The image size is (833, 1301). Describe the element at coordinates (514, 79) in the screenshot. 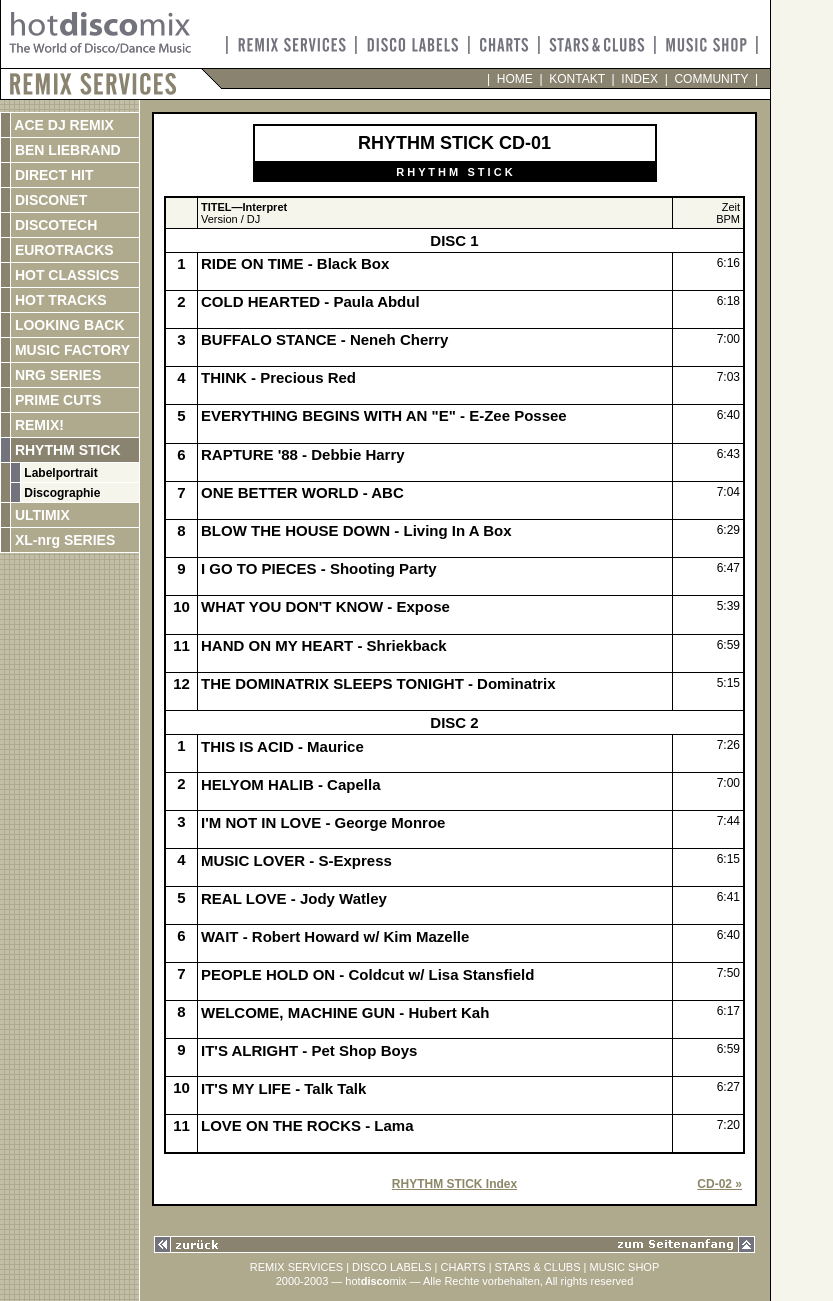

I see `HOME` at that location.